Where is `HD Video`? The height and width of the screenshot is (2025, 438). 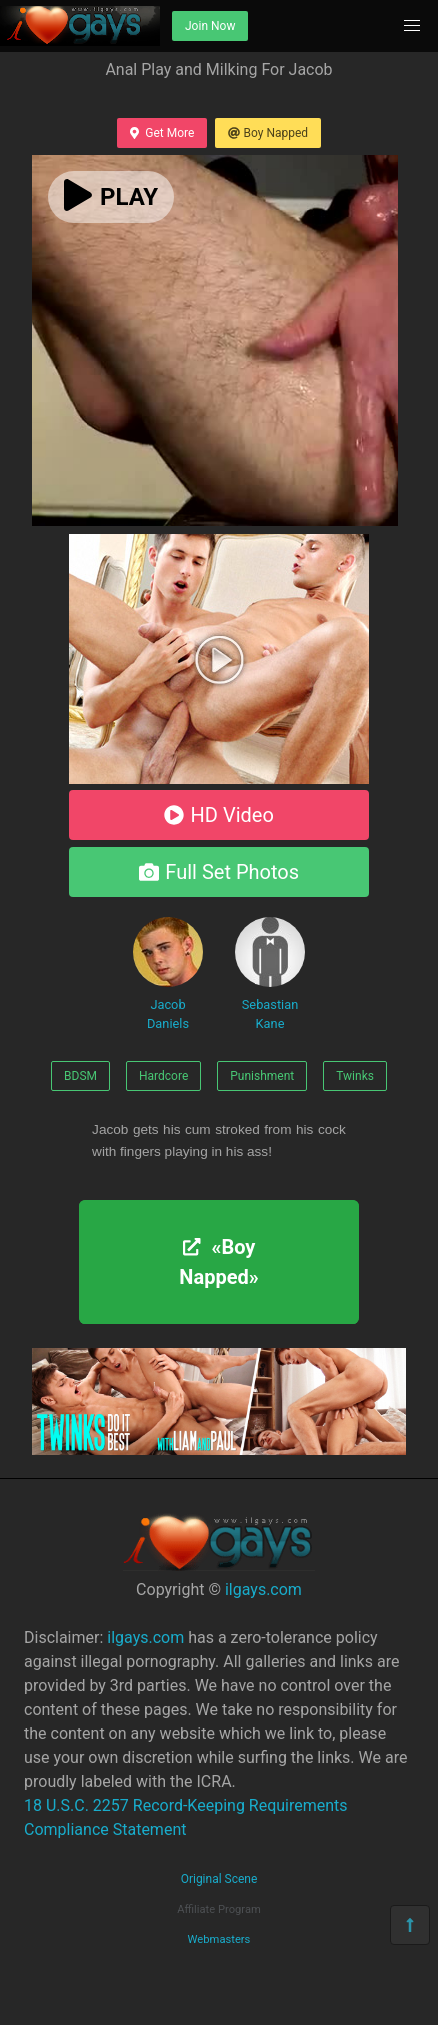 HD Video is located at coordinates (219, 815).